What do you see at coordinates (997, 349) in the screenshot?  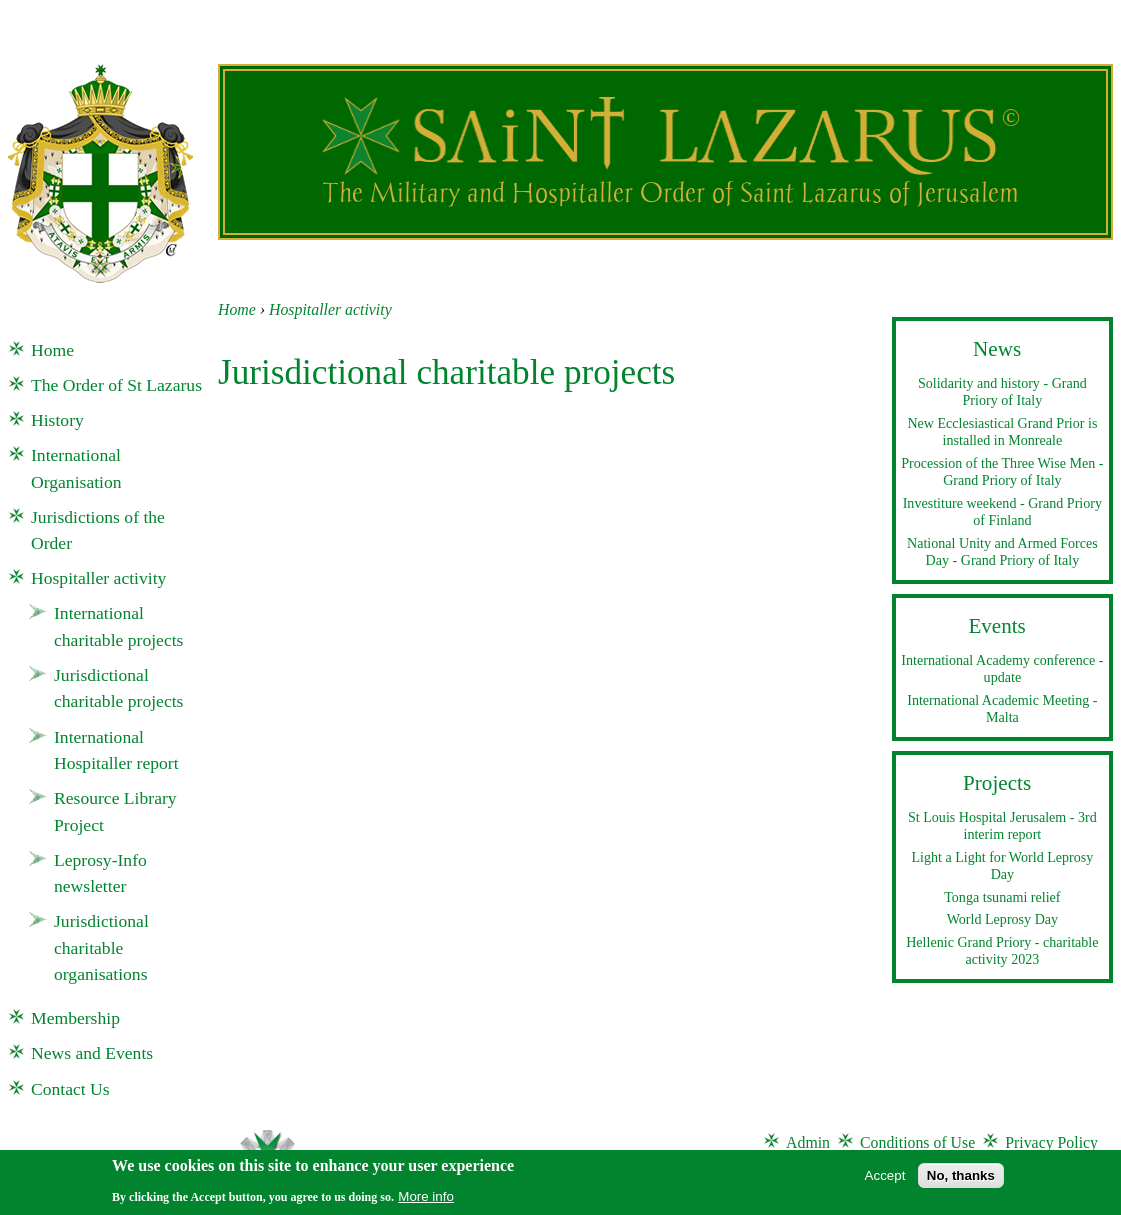 I see `News` at bounding box center [997, 349].